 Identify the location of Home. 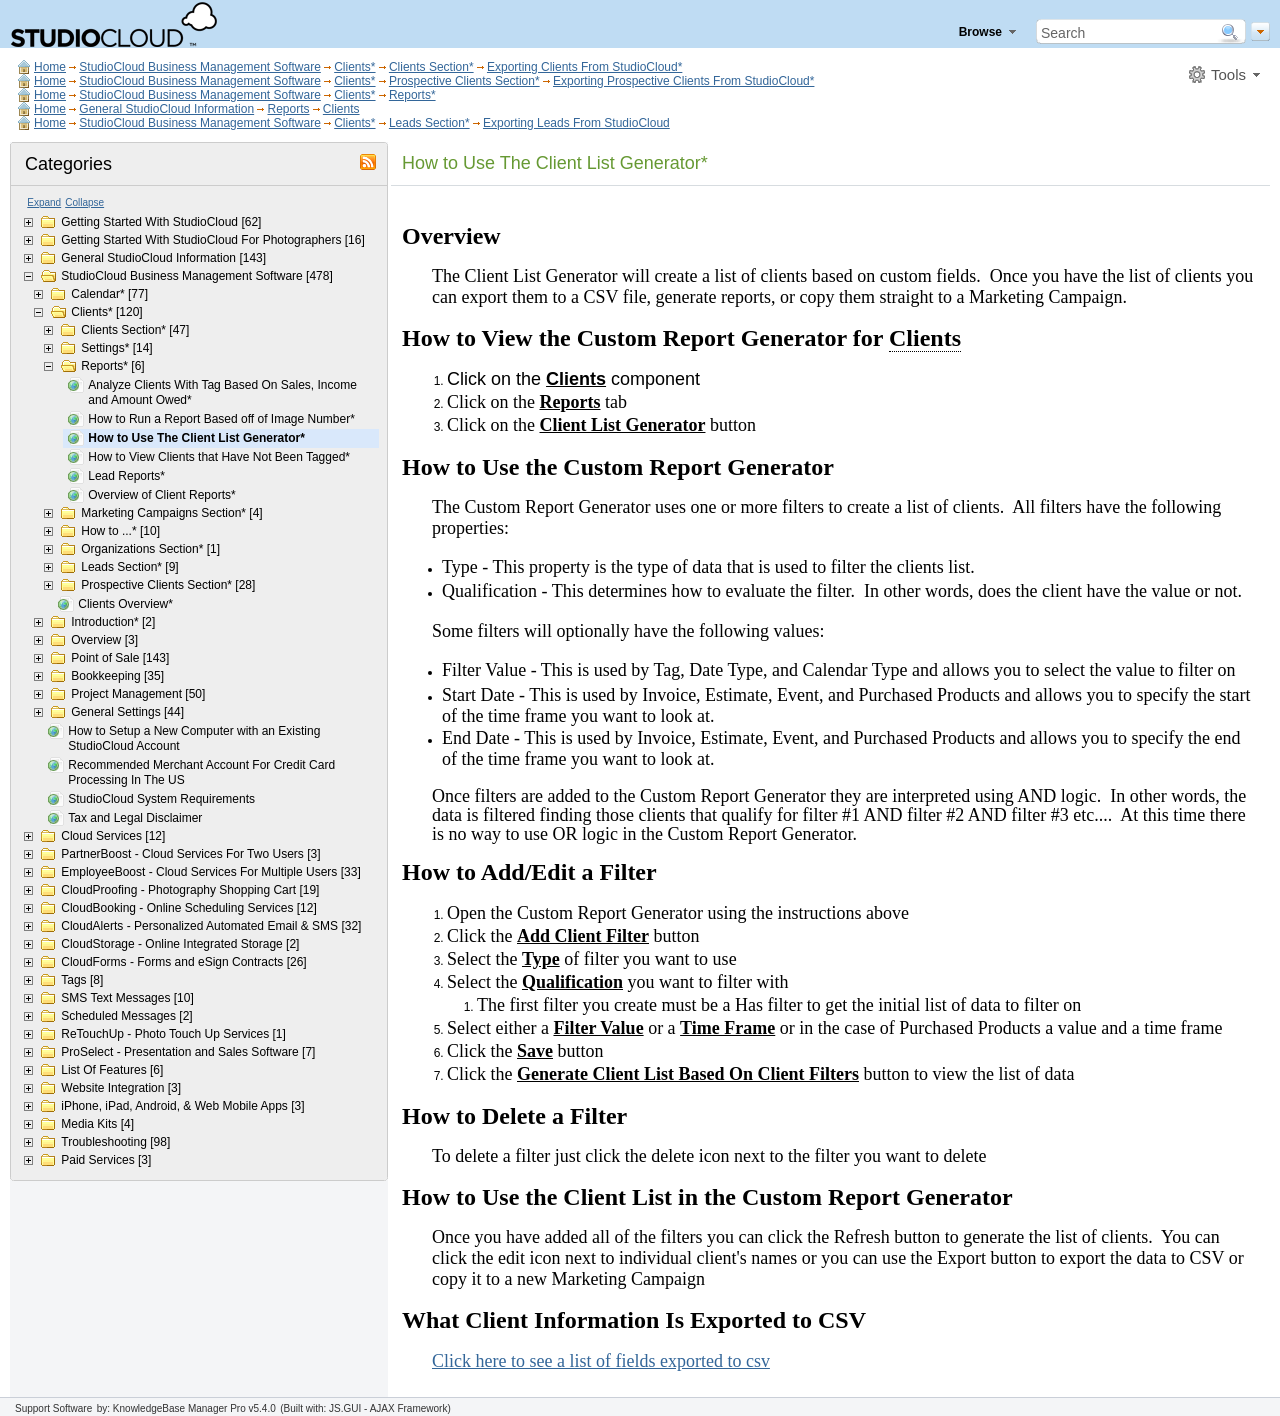
(50, 67).